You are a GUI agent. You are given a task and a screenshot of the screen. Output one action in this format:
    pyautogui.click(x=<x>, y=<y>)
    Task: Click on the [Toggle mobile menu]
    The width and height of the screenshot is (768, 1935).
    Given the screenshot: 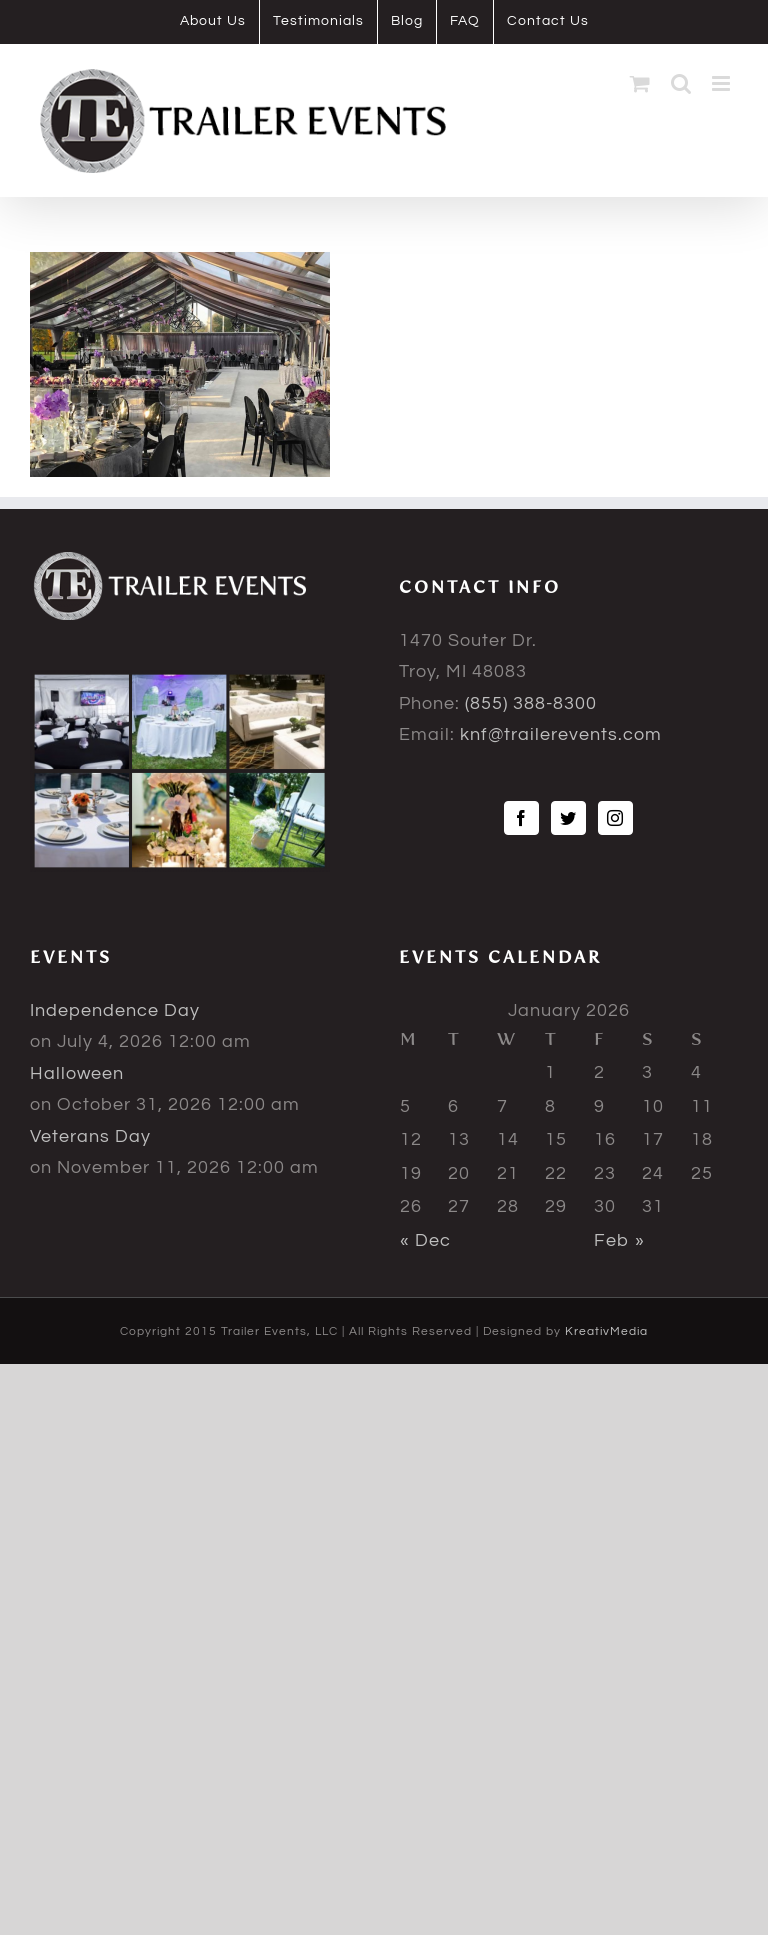 What is the action you would take?
    pyautogui.click(x=723, y=83)
    